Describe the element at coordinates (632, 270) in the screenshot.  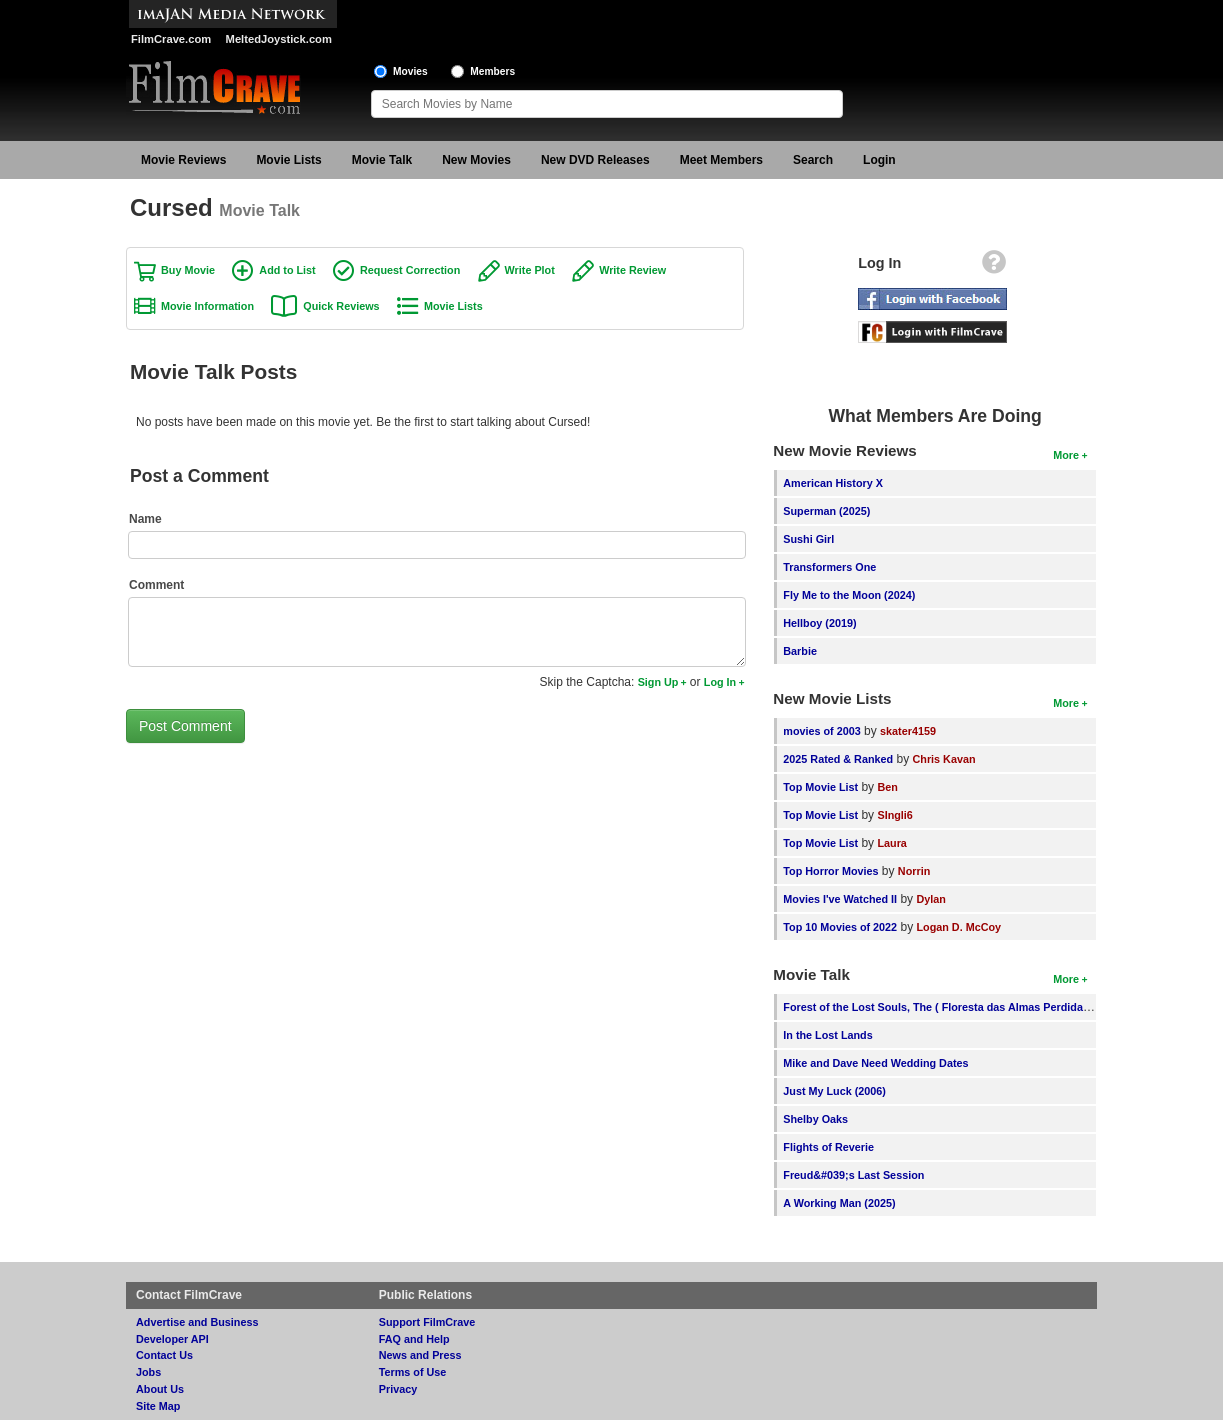
I see `Write Review` at that location.